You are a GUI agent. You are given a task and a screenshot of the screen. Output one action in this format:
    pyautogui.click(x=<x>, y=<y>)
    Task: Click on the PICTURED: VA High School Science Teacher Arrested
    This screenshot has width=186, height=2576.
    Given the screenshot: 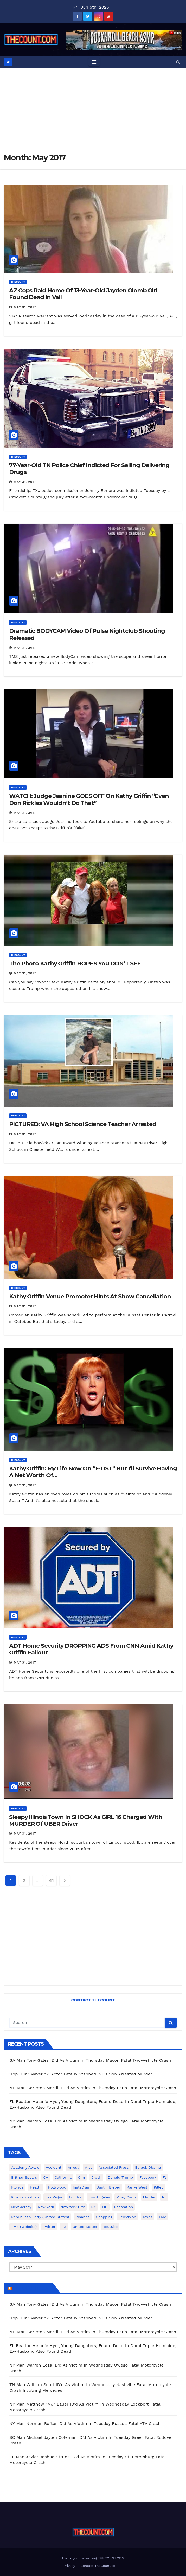 What is the action you would take?
    pyautogui.click(x=82, y=1124)
    